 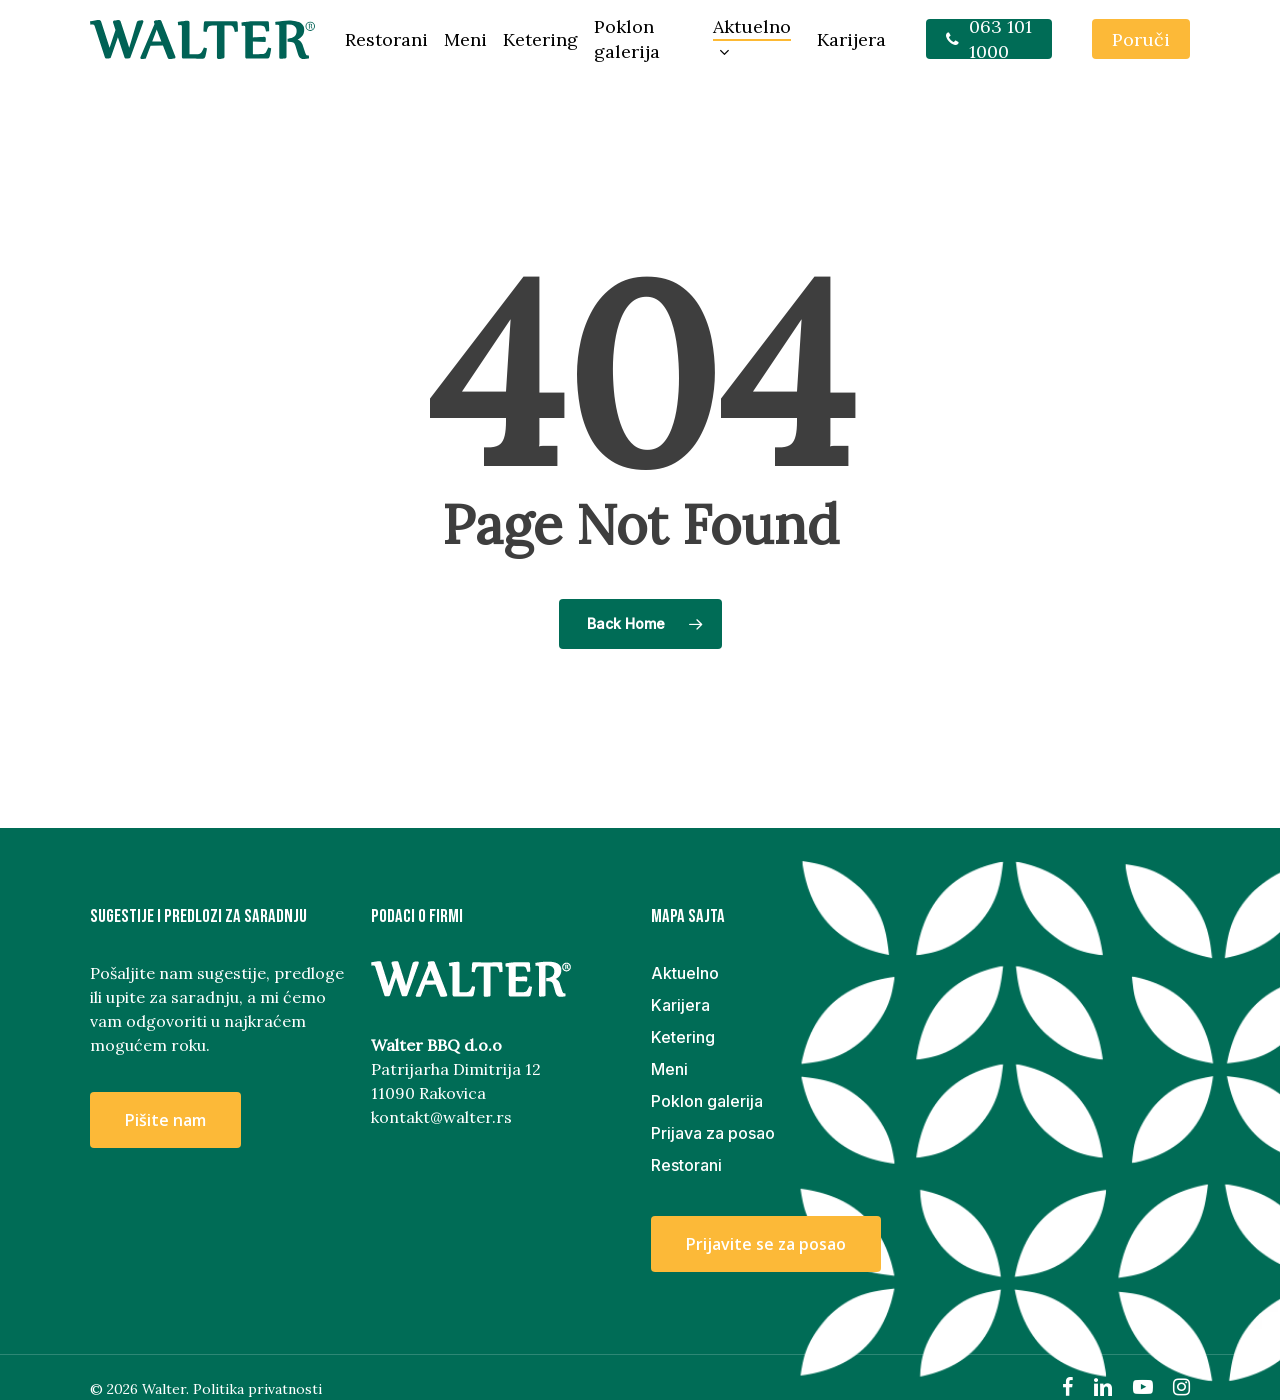 I want to click on Ketering, so click(x=683, y=1037).